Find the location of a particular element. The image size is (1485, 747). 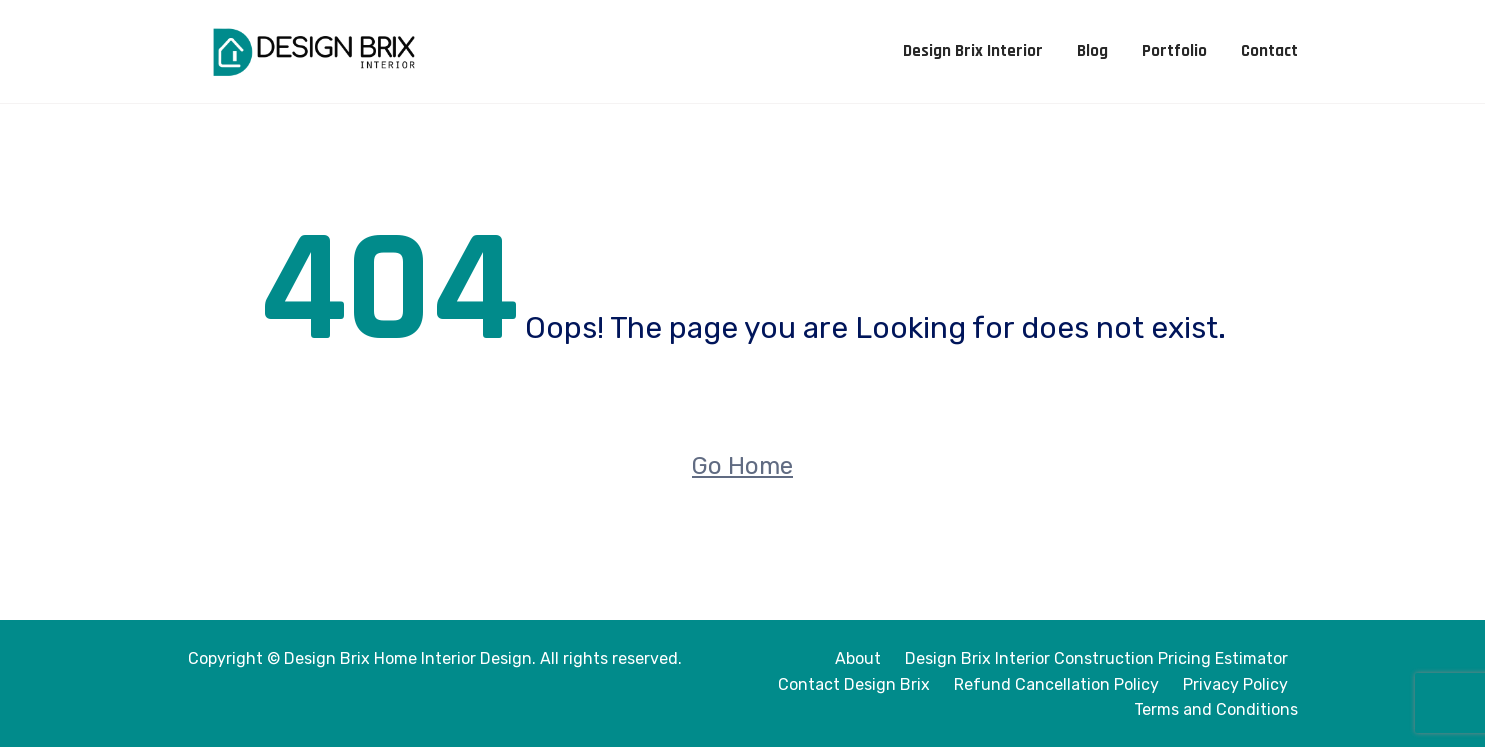

About is located at coordinates (858, 658).